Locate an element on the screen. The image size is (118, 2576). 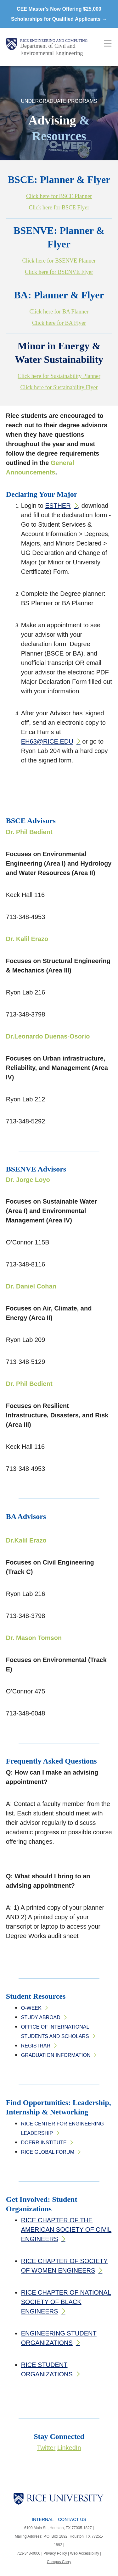
Click here for Sustainability Planner is located at coordinates (59, 376).